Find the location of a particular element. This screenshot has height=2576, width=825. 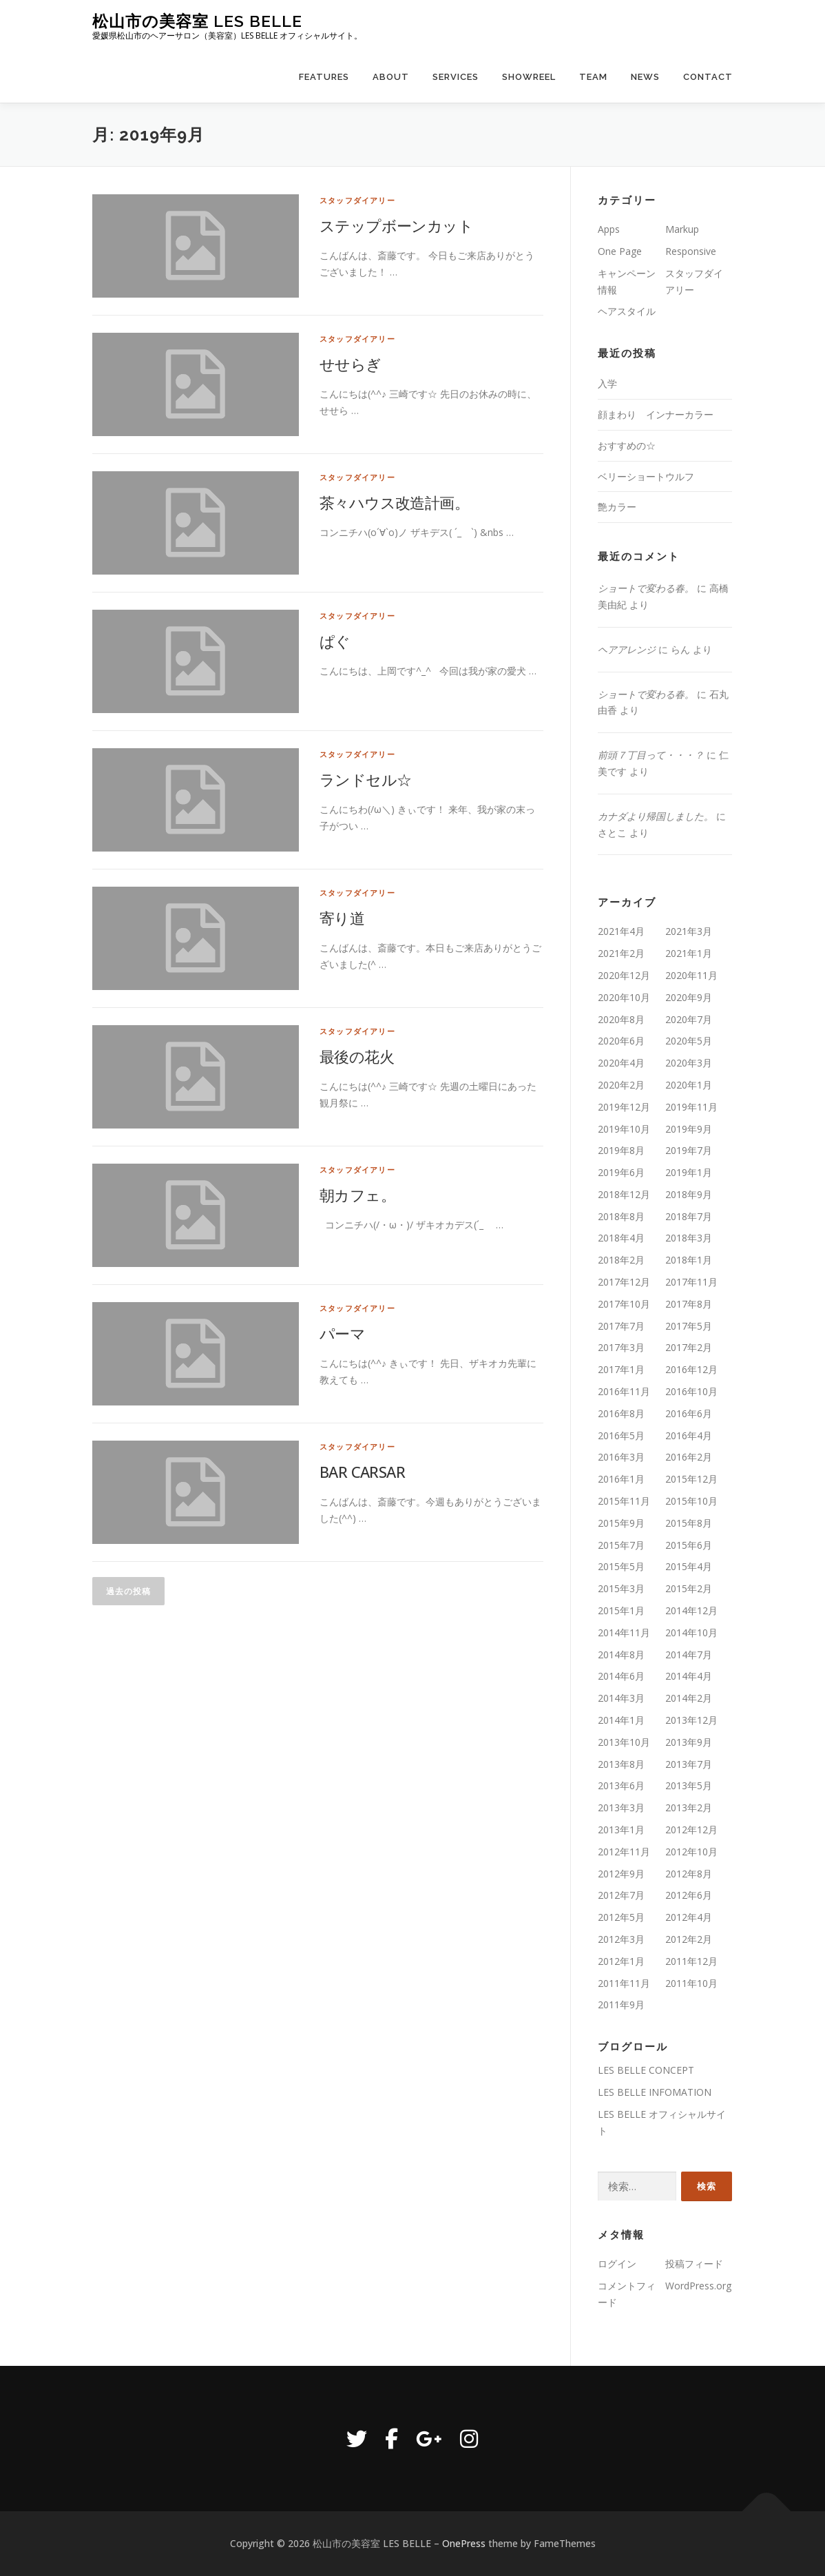

2017年5月 is located at coordinates (688, 1325).